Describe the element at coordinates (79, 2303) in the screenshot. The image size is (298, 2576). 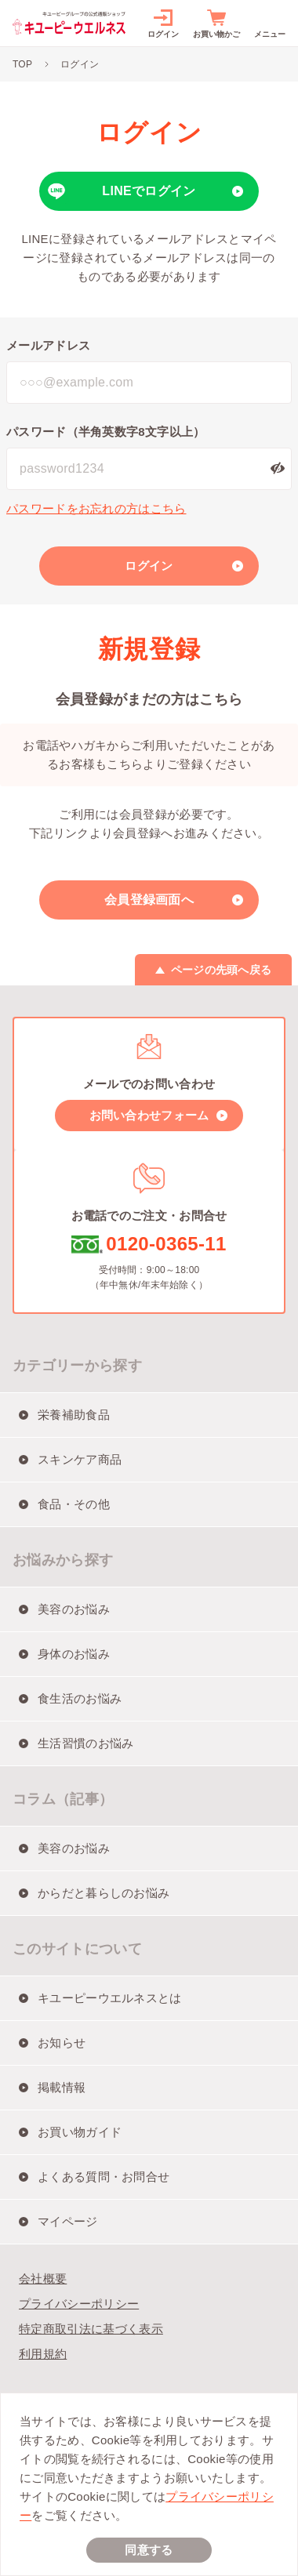
I see `プライバシーポリシー` at that location.